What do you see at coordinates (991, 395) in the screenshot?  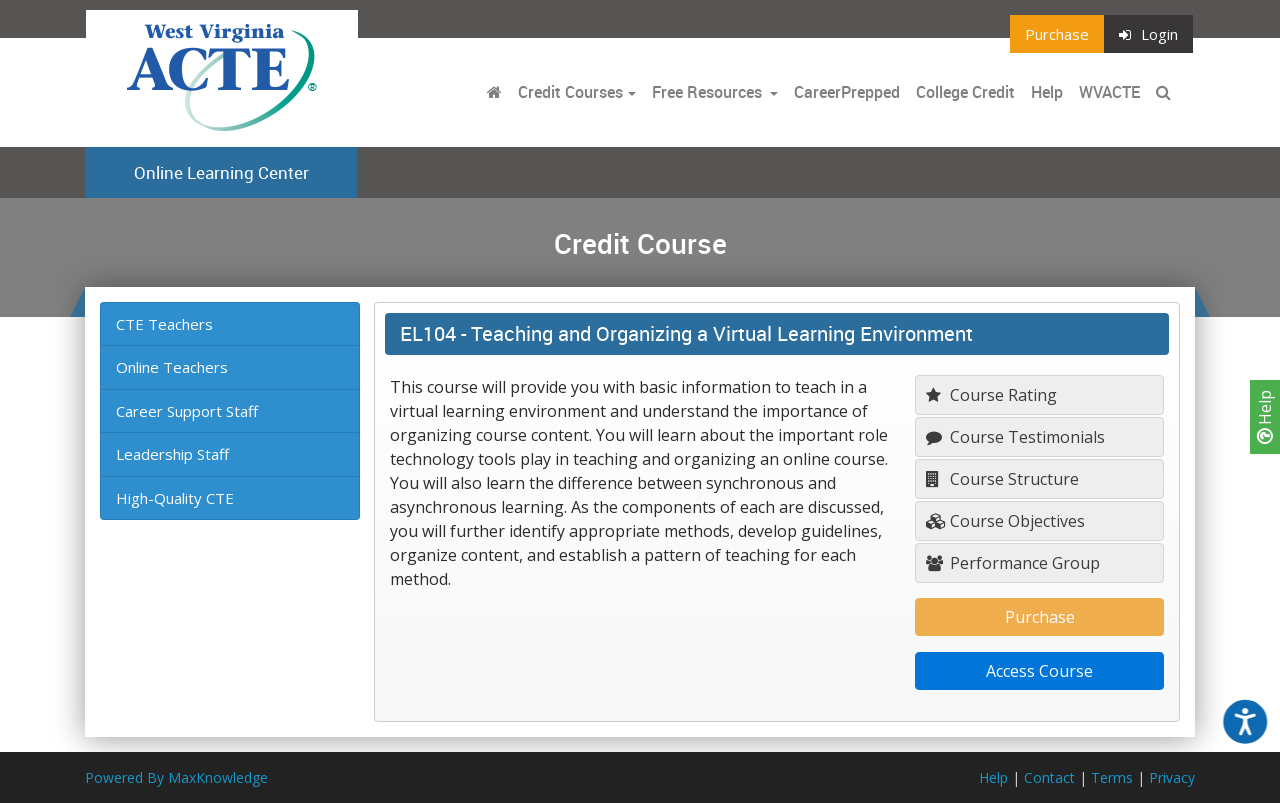 I see `Course Rating` at bounding box center [991, 395].